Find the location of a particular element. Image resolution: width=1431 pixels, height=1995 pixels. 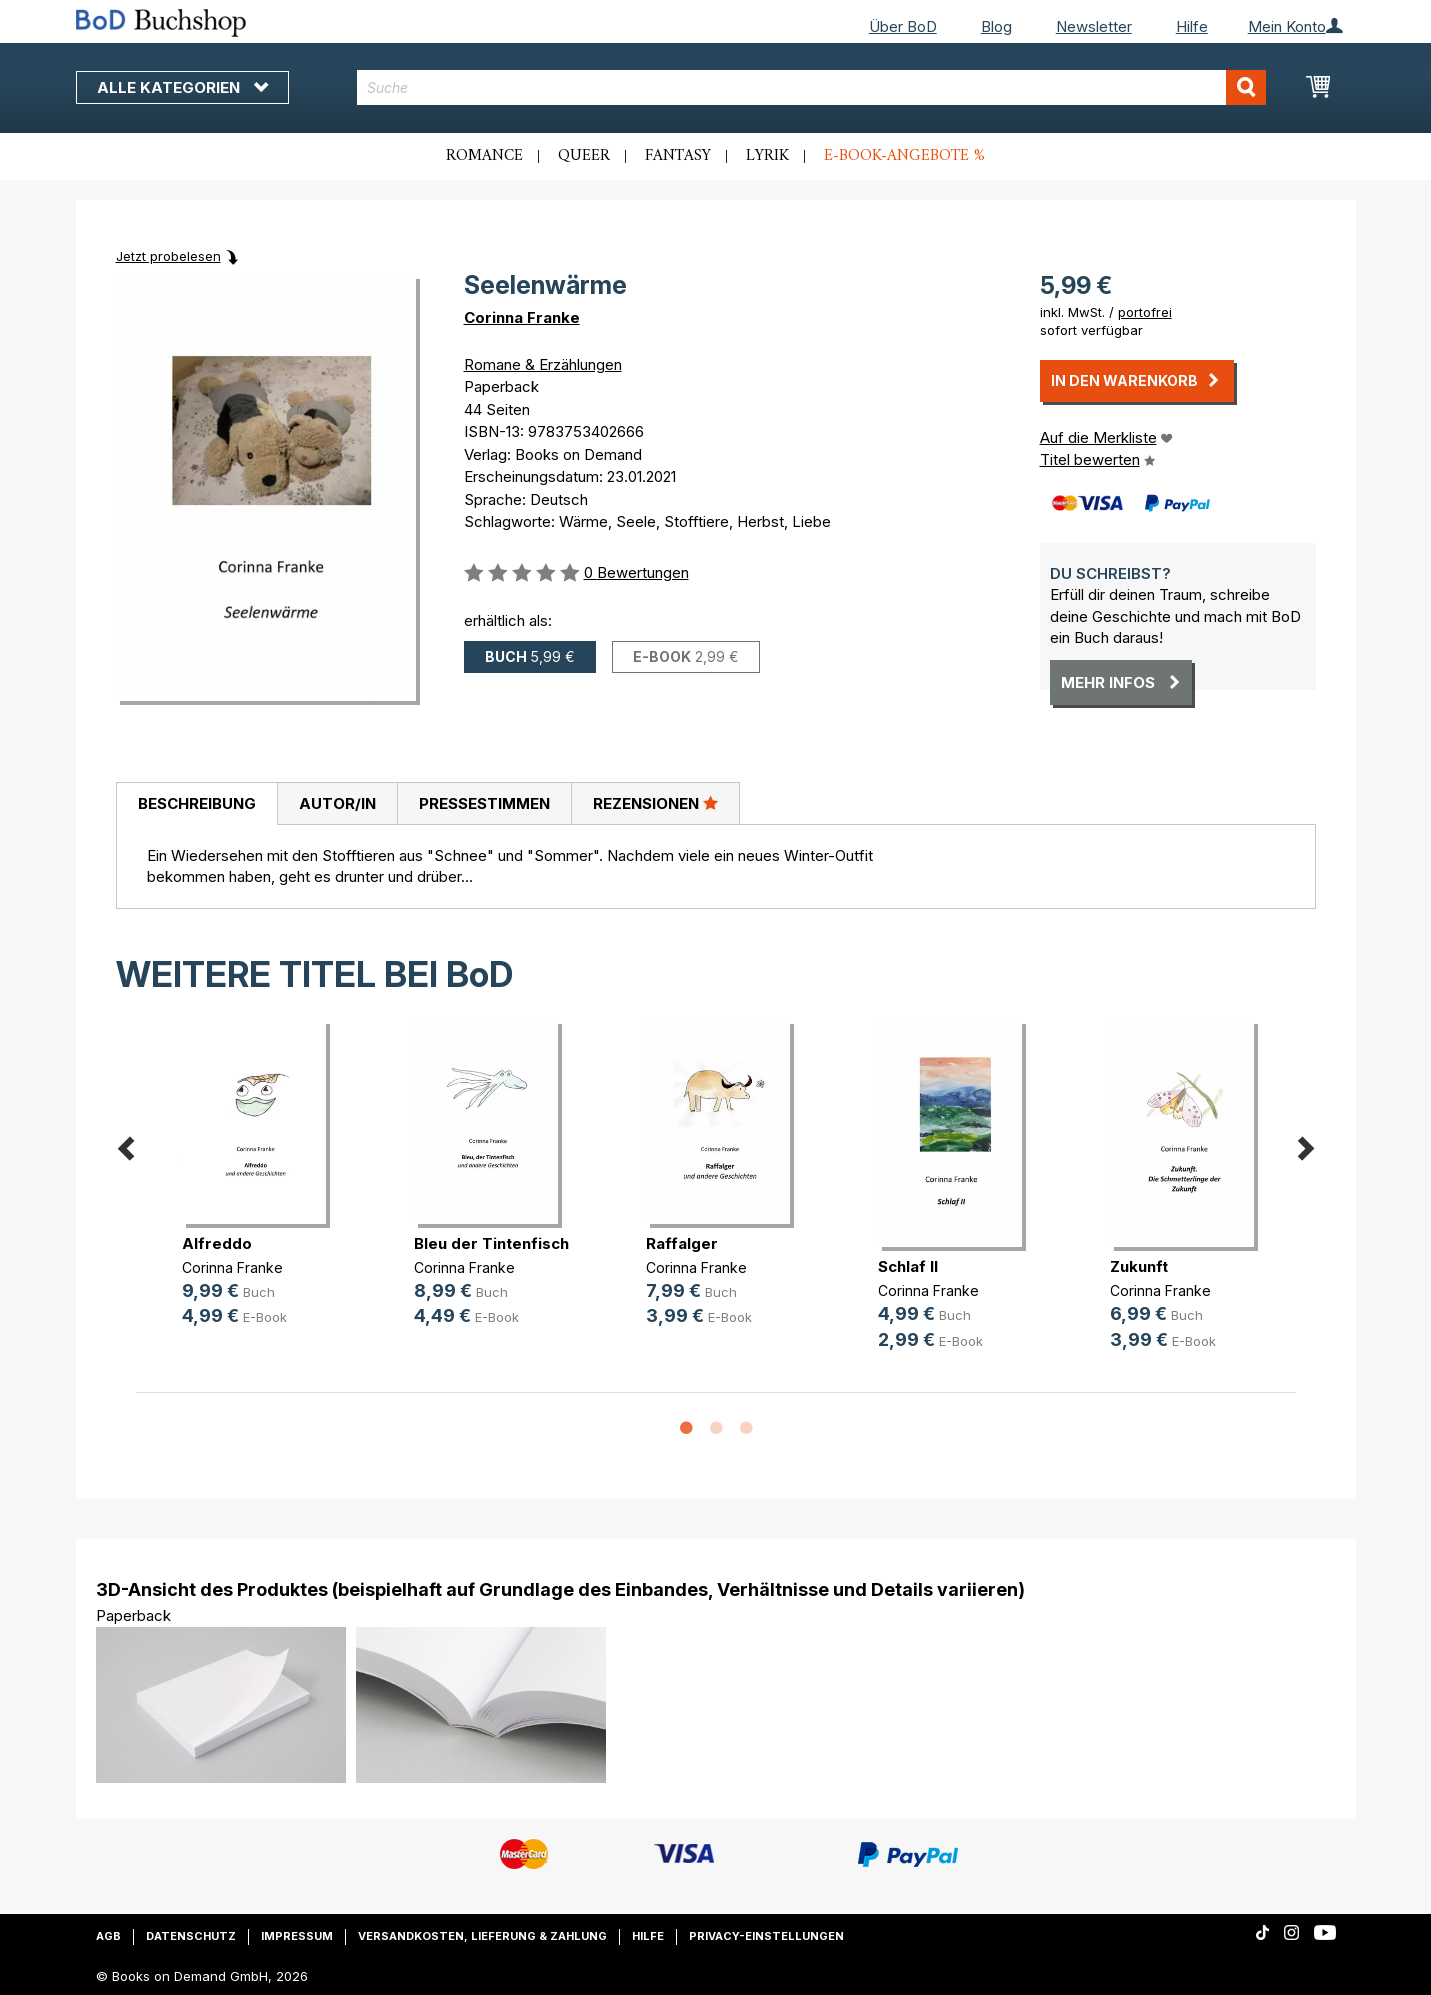

Pressestimmen is located at coordinates (484, 803).